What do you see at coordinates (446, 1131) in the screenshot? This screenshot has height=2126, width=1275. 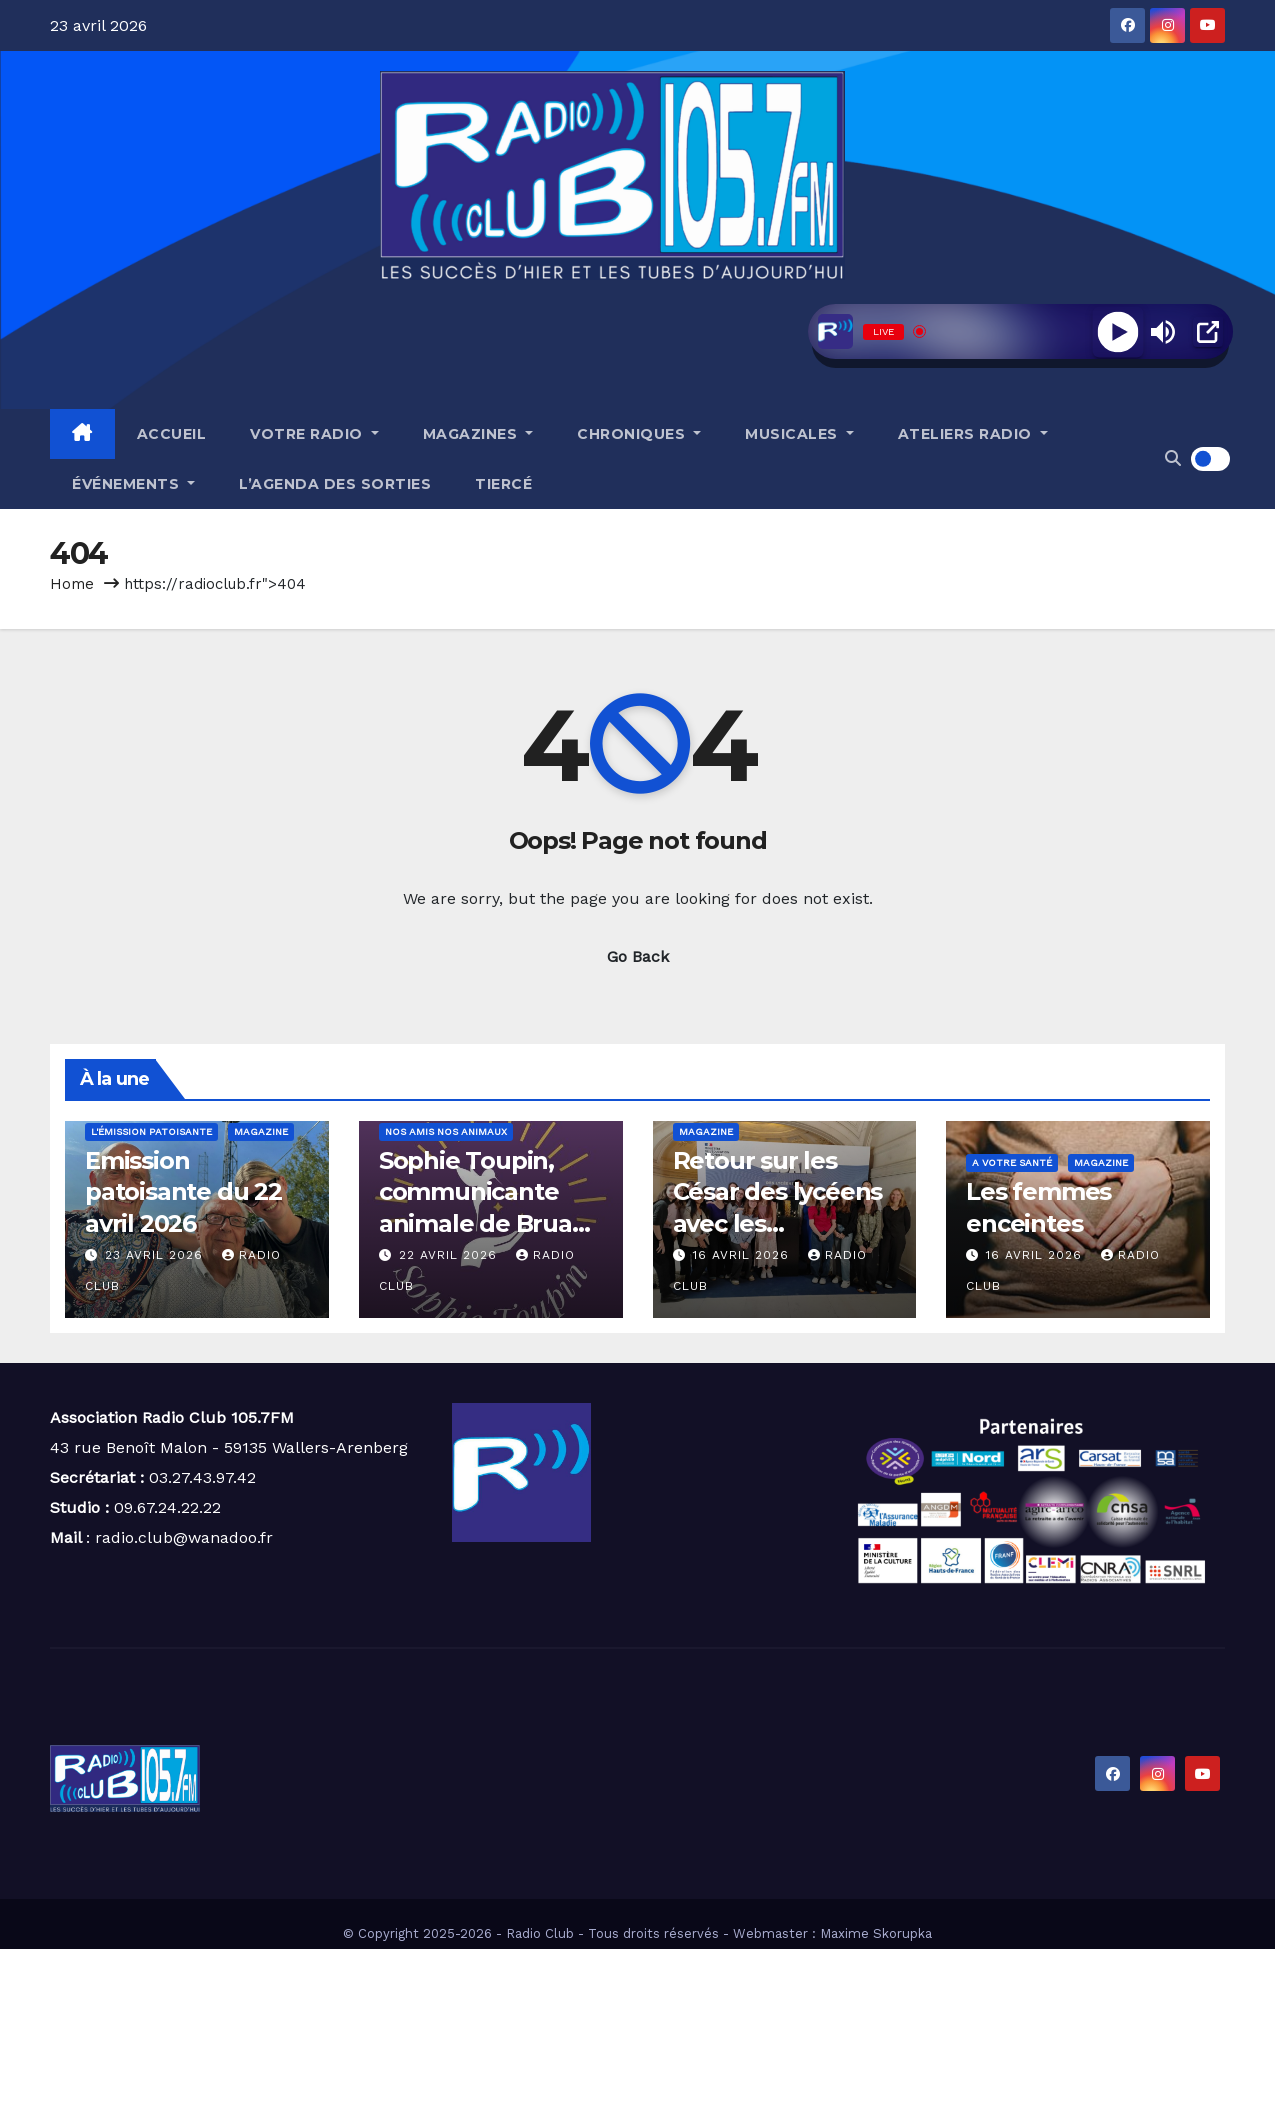 I see `Nos amis nos animaux` at bounding box center [446, 1131].